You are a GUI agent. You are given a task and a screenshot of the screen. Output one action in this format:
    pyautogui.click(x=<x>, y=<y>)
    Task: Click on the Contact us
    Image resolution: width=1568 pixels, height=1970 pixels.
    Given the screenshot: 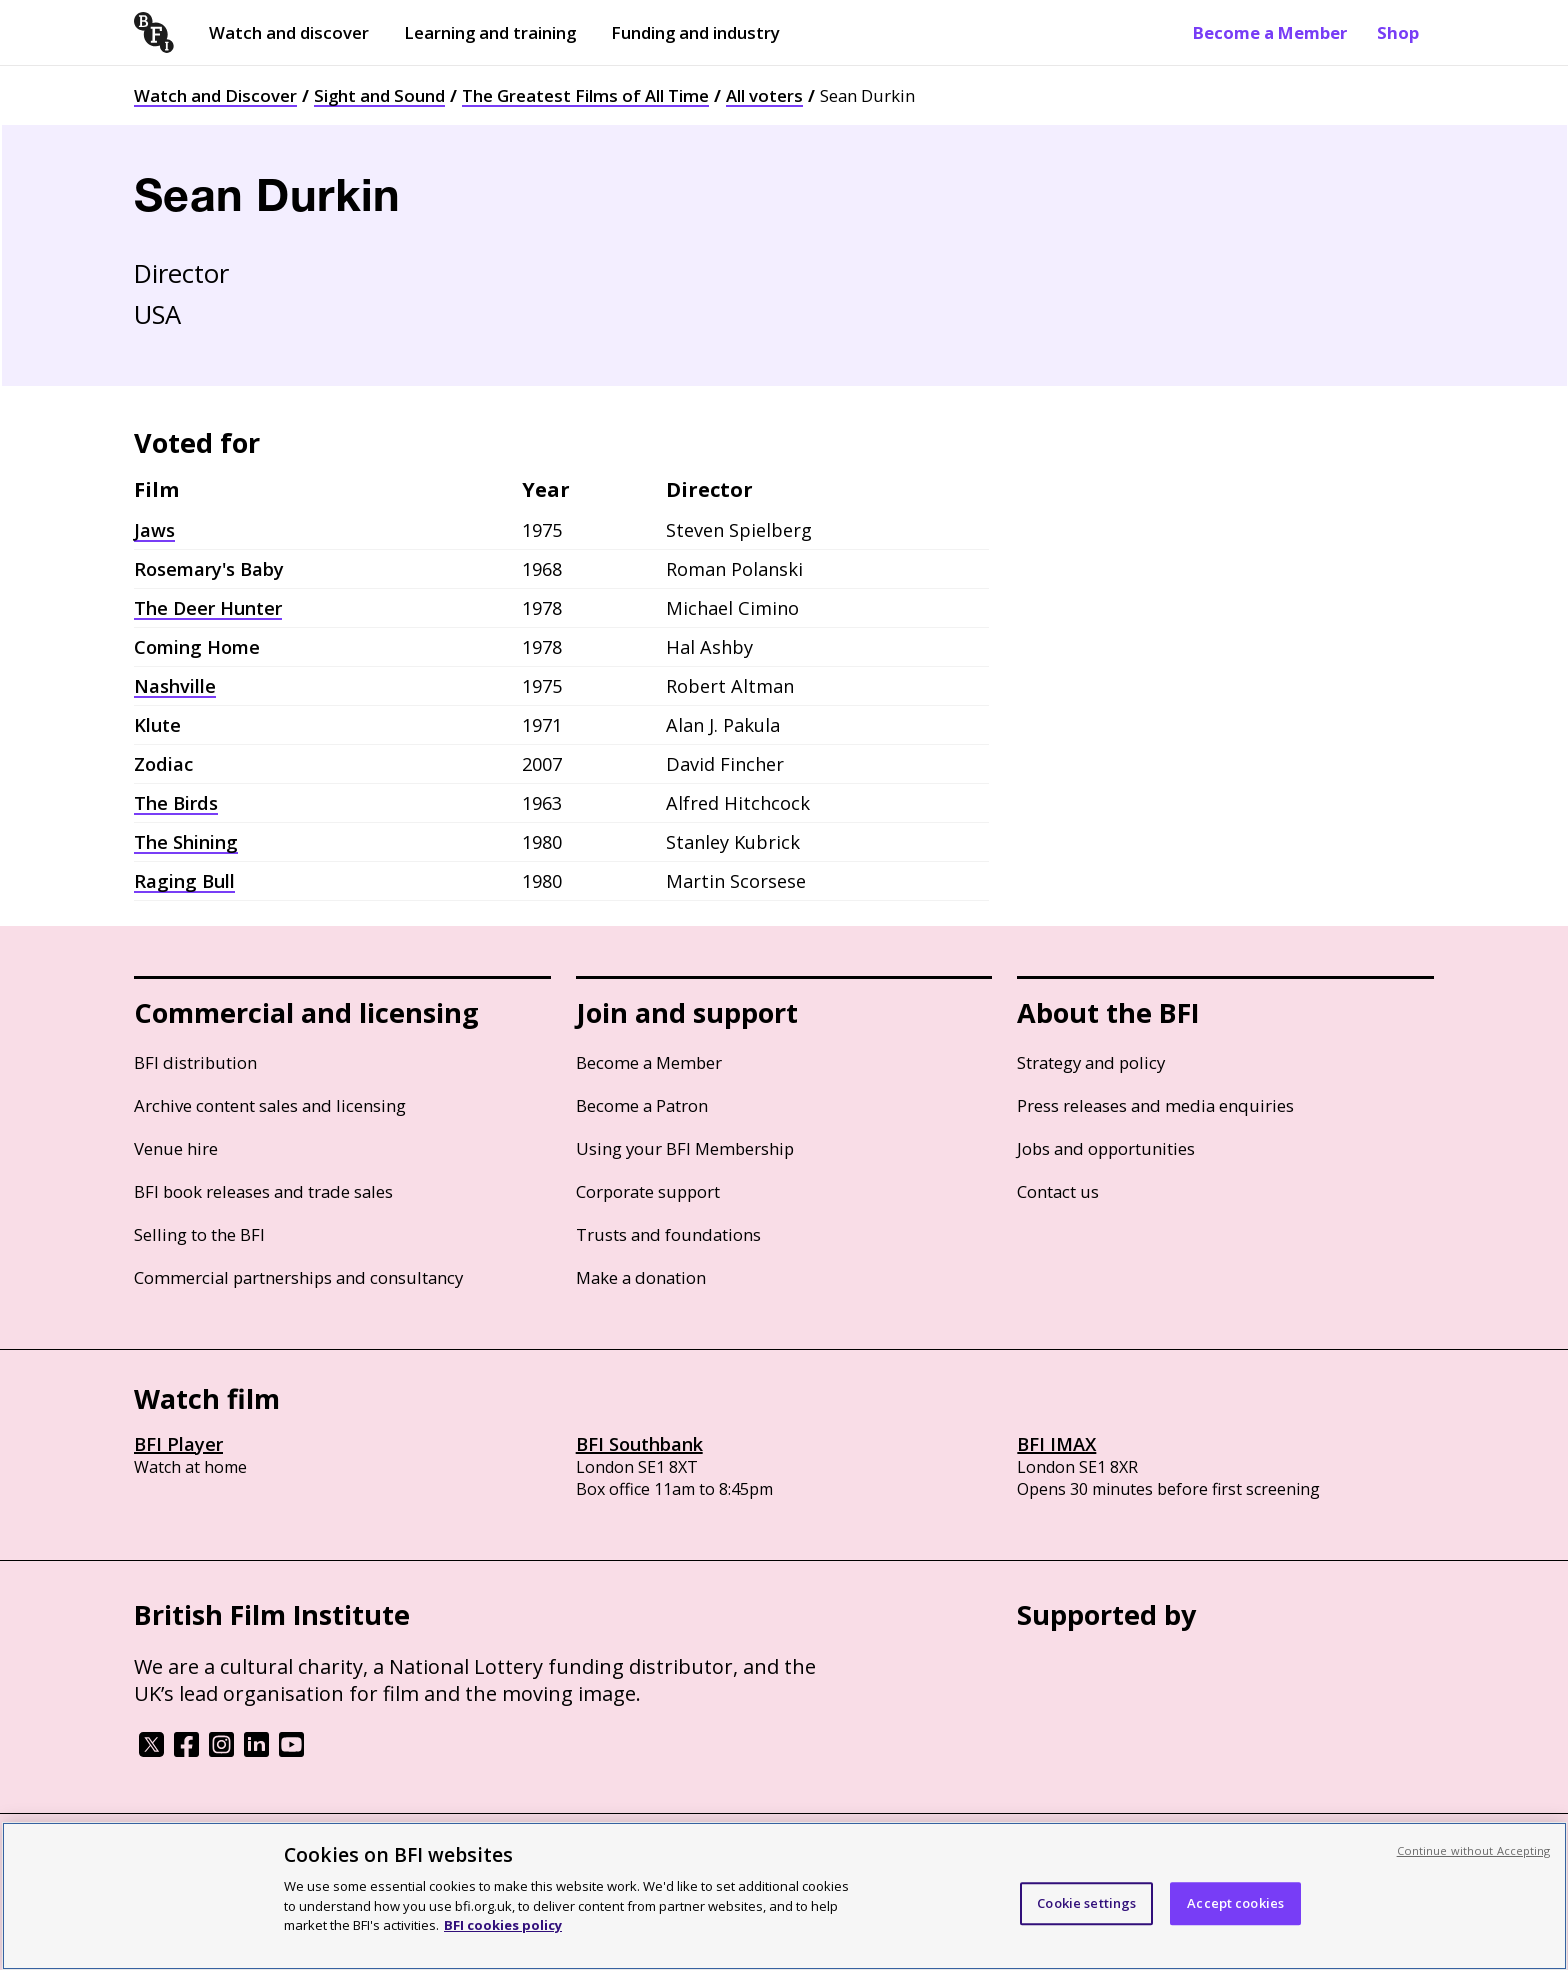 What is the action you would take?
    pyautogui.click(x=1058, y=1191)
    